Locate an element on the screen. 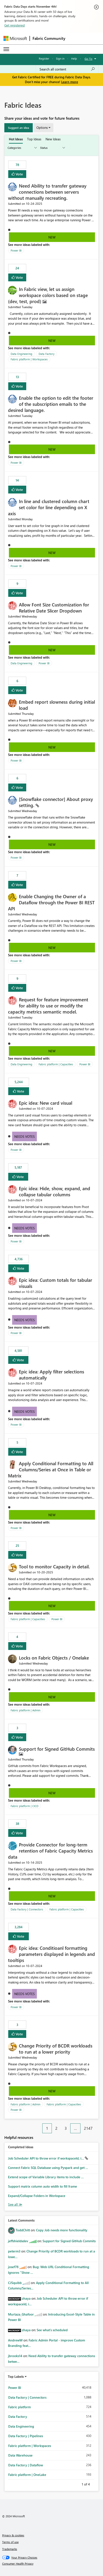 Image resolution: width=103 pixels, height=2576 pixels. Register is located at coordinates (44, 58).